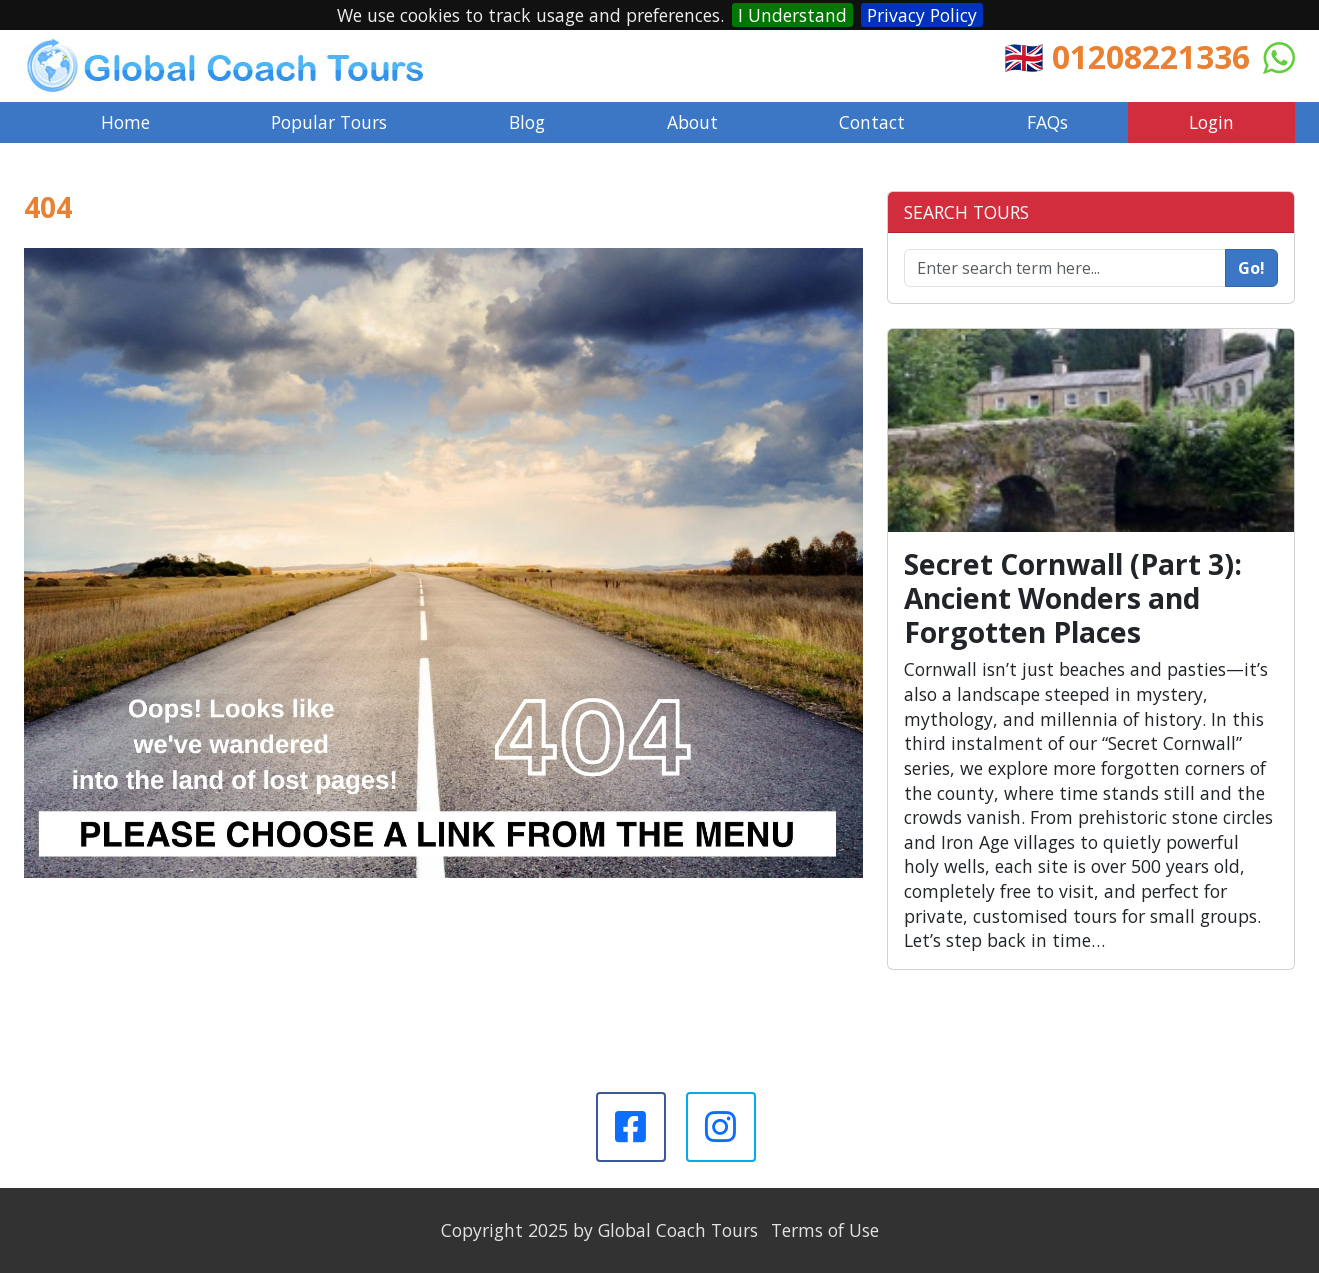  I want to click on Contact, so click(872, 122).